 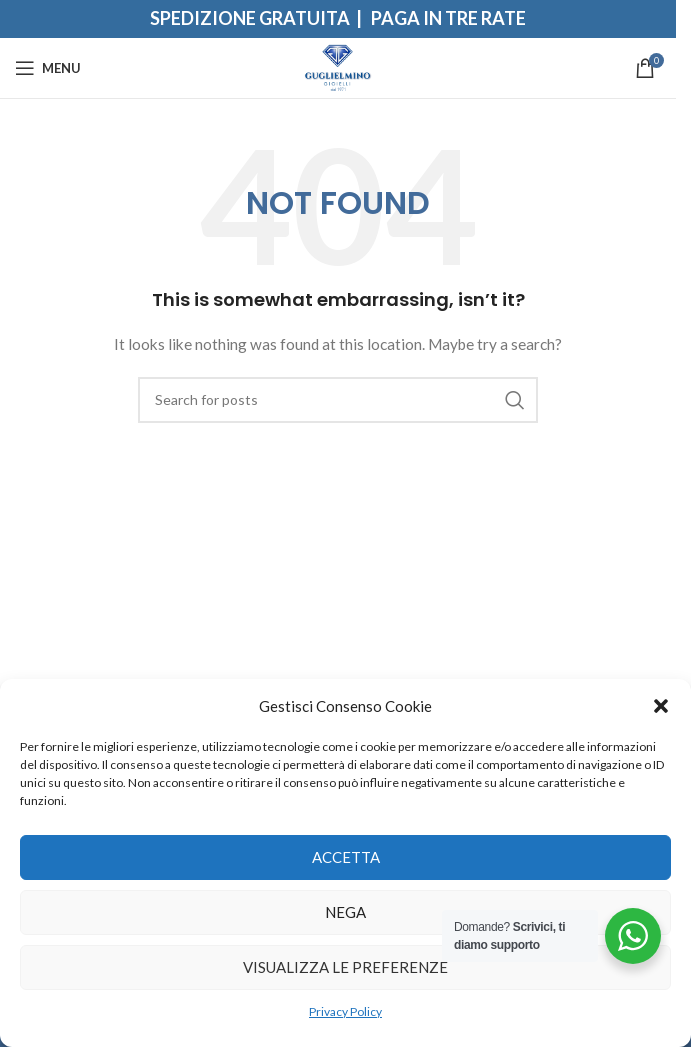 I want to click on Privacy Policy, so click(x=345, y=1011).